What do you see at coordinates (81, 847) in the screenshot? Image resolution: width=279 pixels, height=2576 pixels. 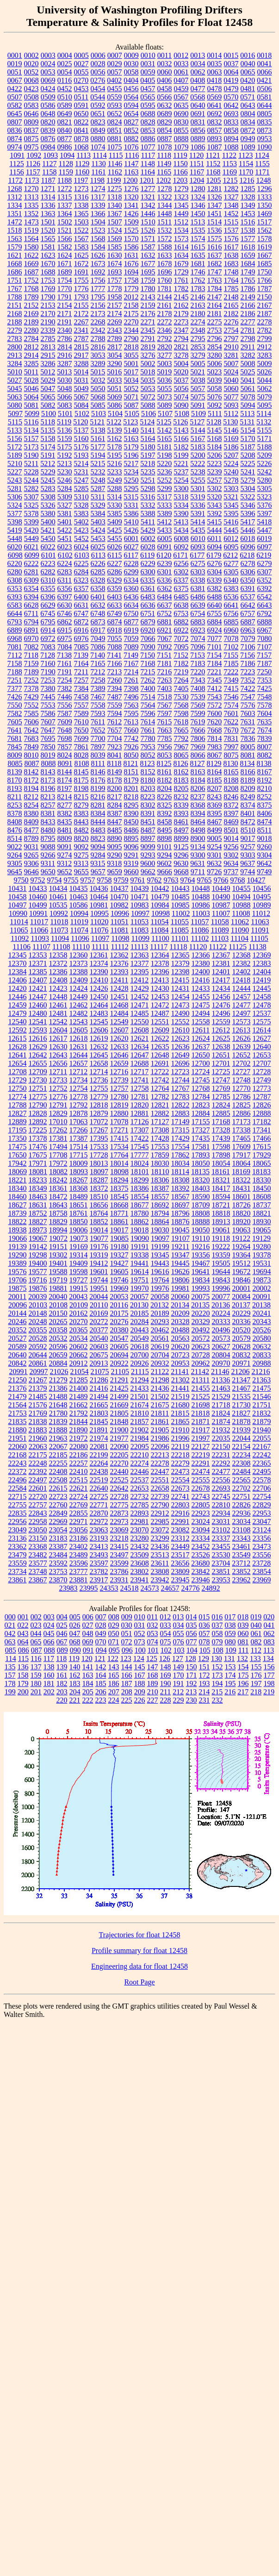 I see `9092` at bounding box center [81, 847].